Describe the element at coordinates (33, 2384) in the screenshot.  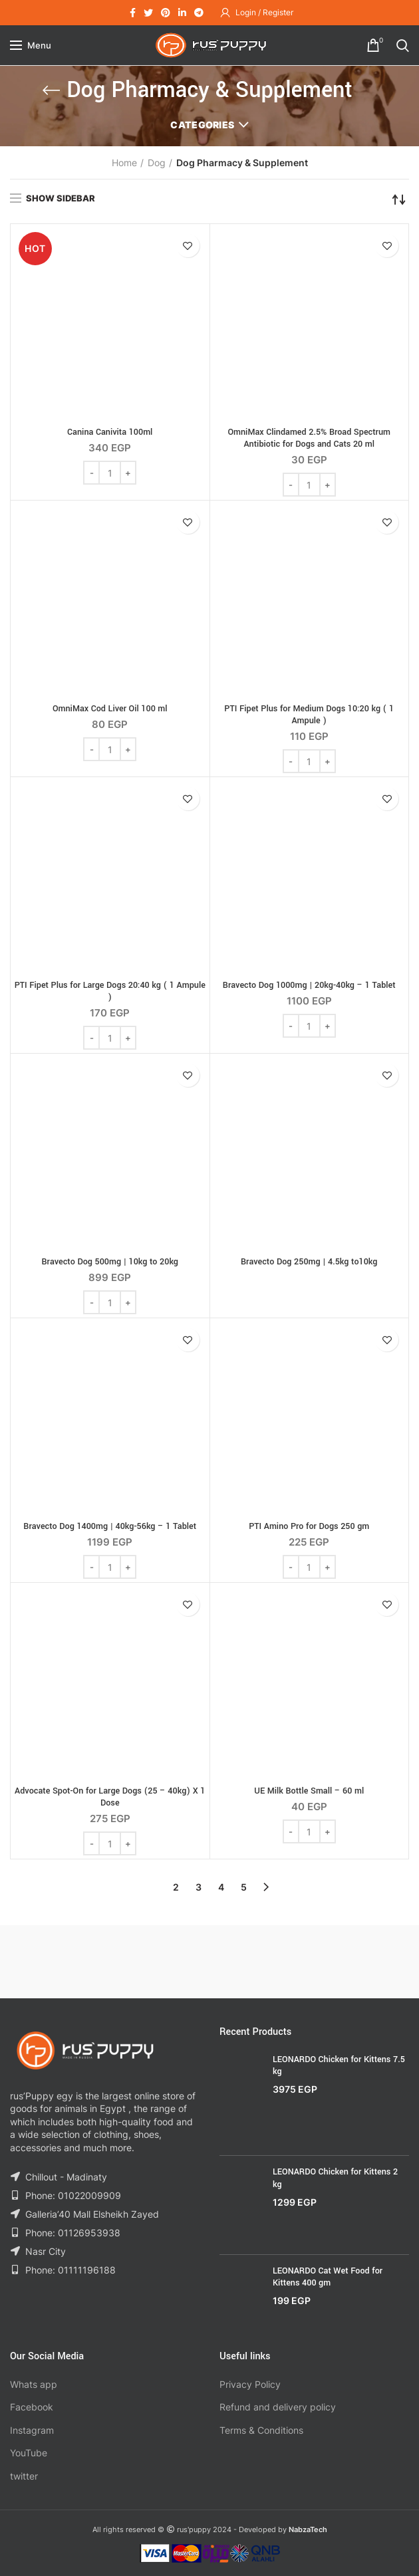
I see `Whats app` at that location.